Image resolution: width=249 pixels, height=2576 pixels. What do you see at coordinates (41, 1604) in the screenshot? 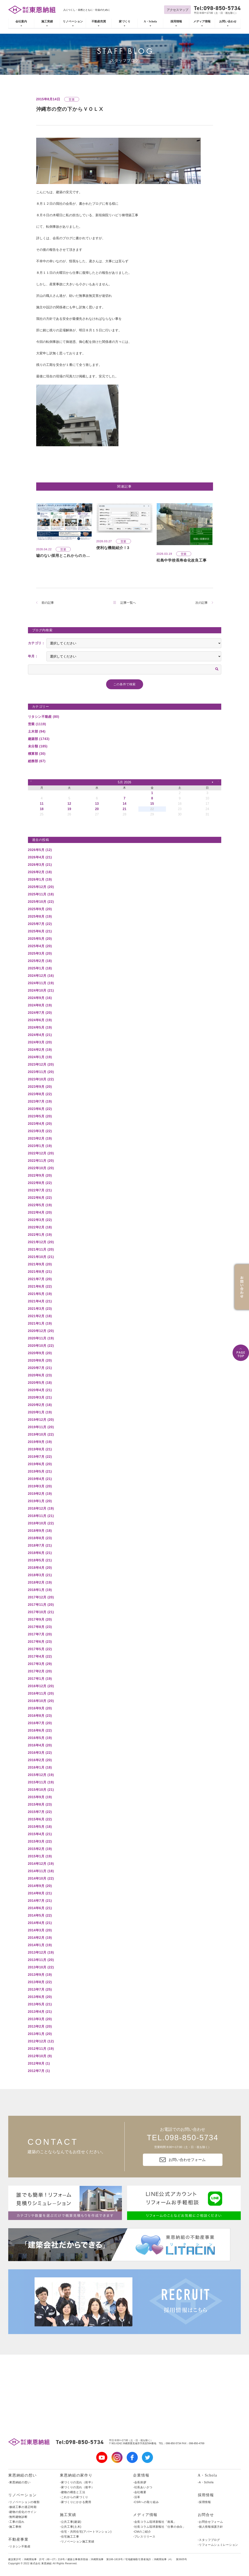
I see `2017年11月 (20)` at bounding box center [41, 1604].